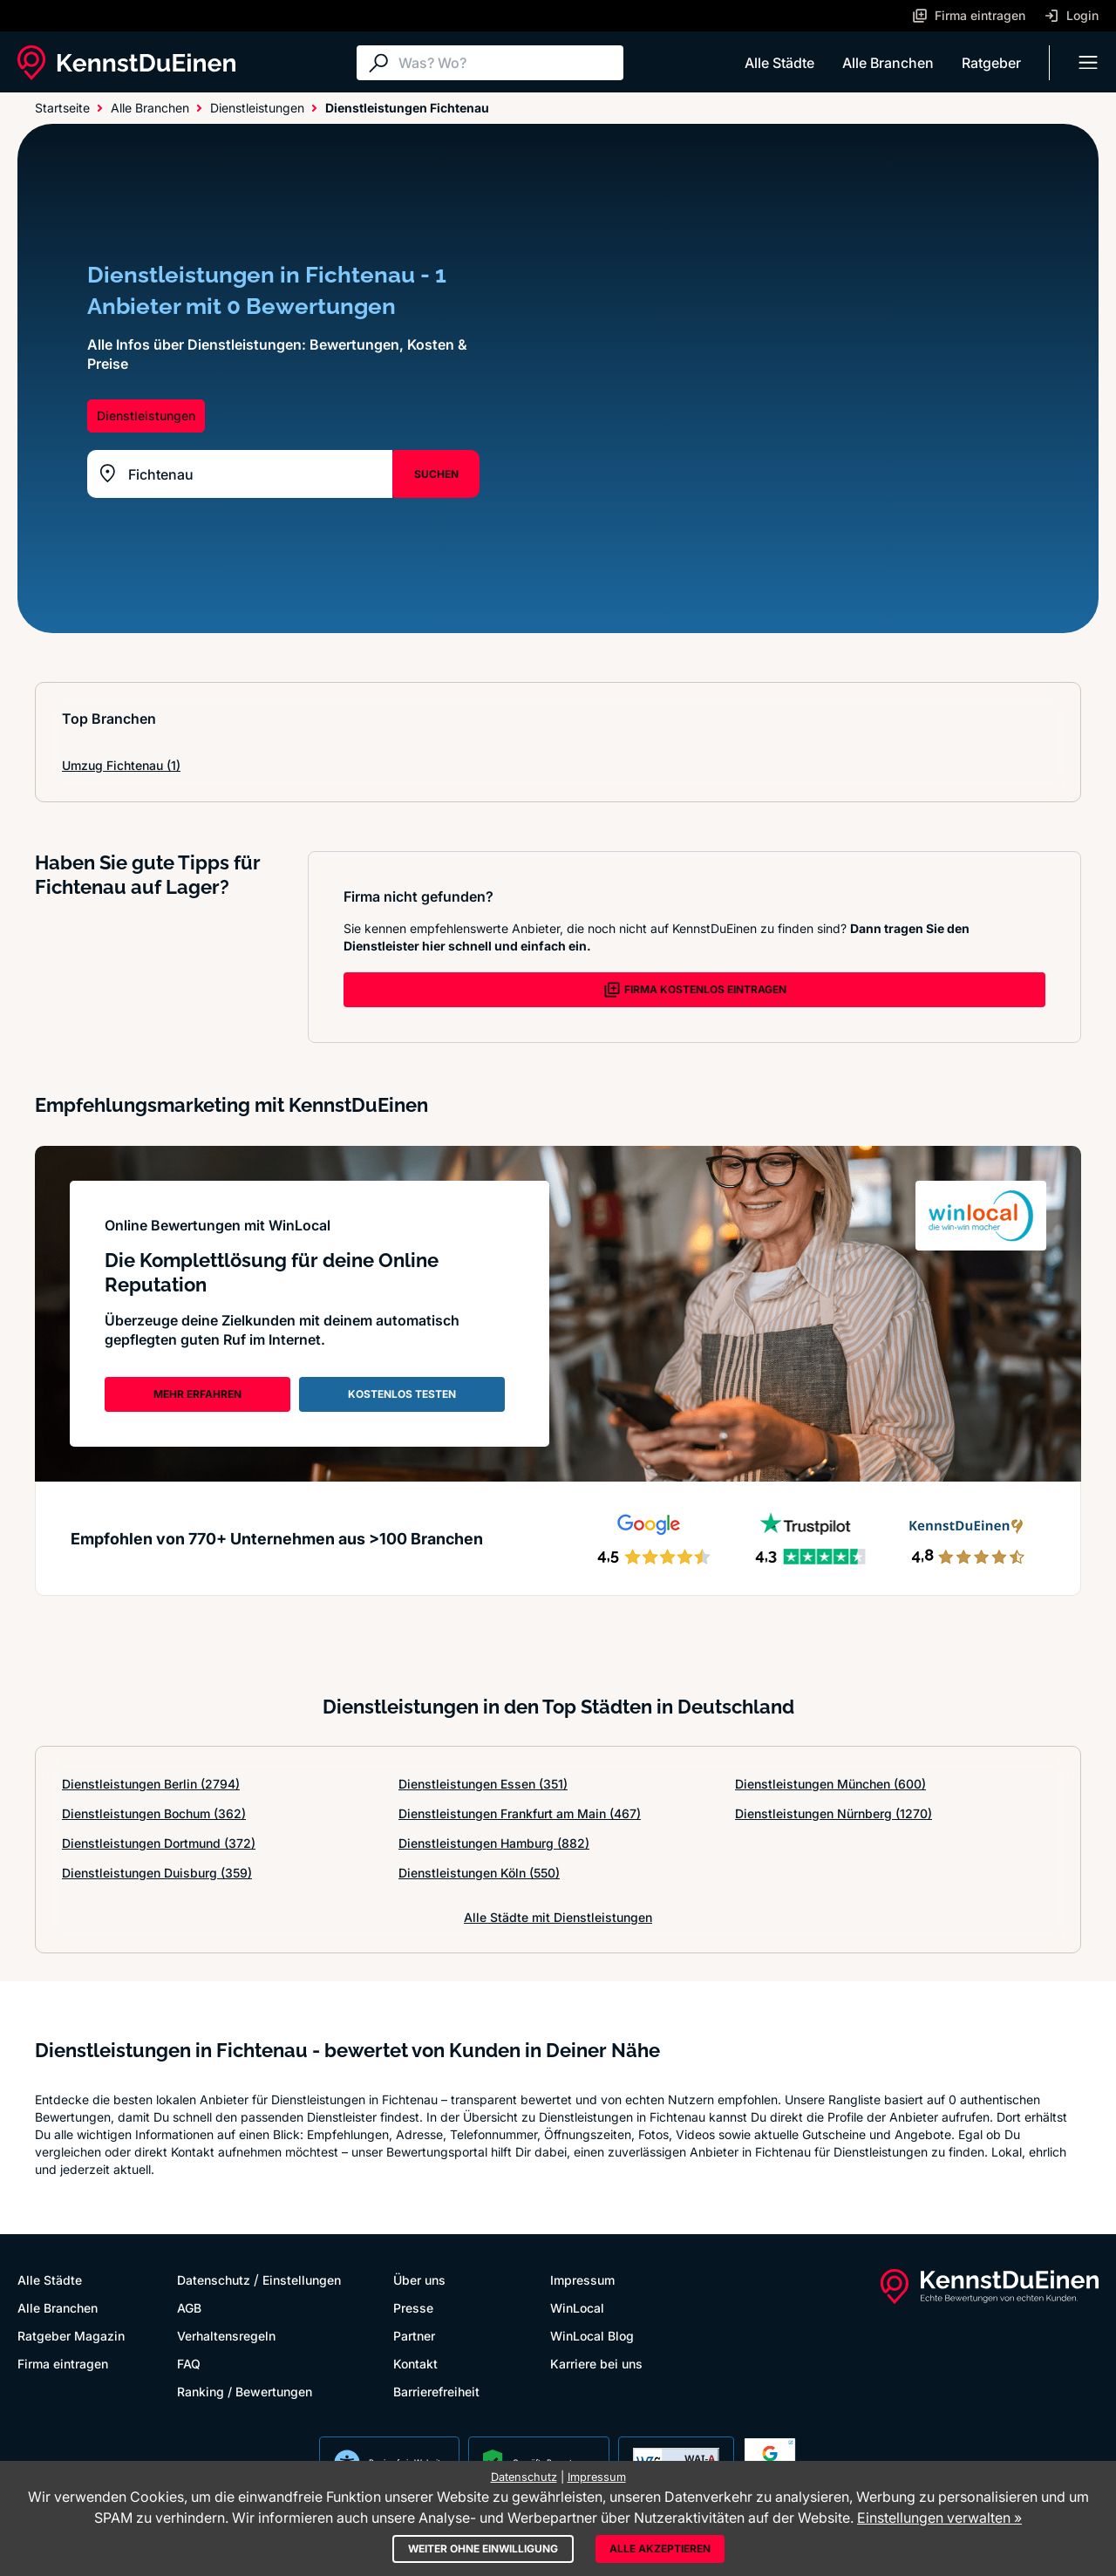 Image resolution: width=1116 pixels, height=2576 pixels. I want to click on FIRMA KOSTENLOS EINTRAGEN, so click(694, 989).